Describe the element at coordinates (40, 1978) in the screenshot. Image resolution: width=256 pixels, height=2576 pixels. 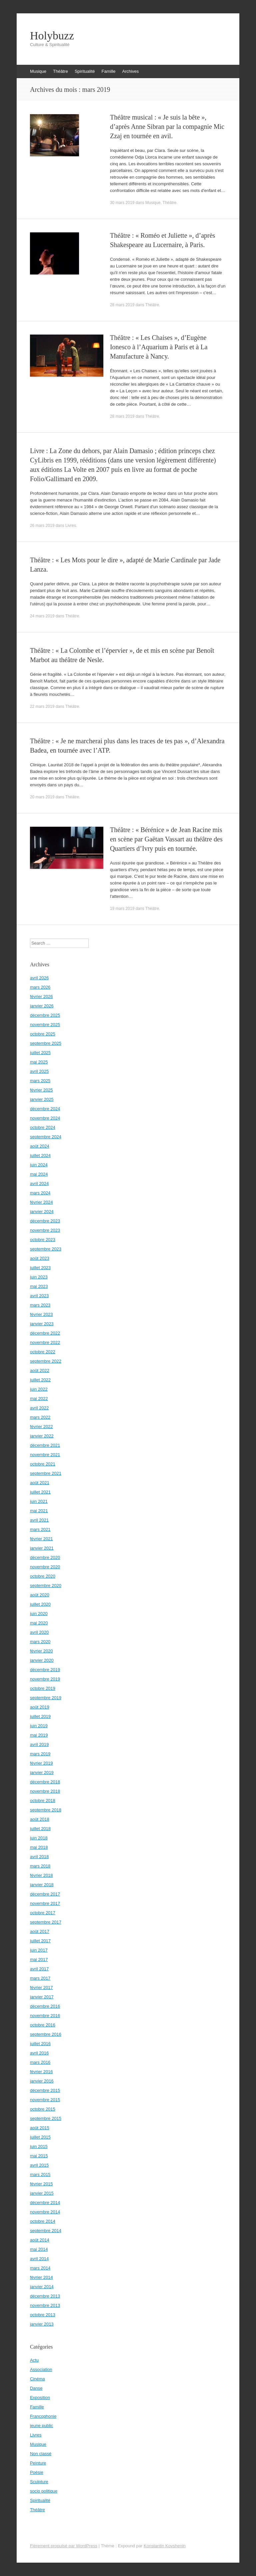
I see `mars 2017` at that location.